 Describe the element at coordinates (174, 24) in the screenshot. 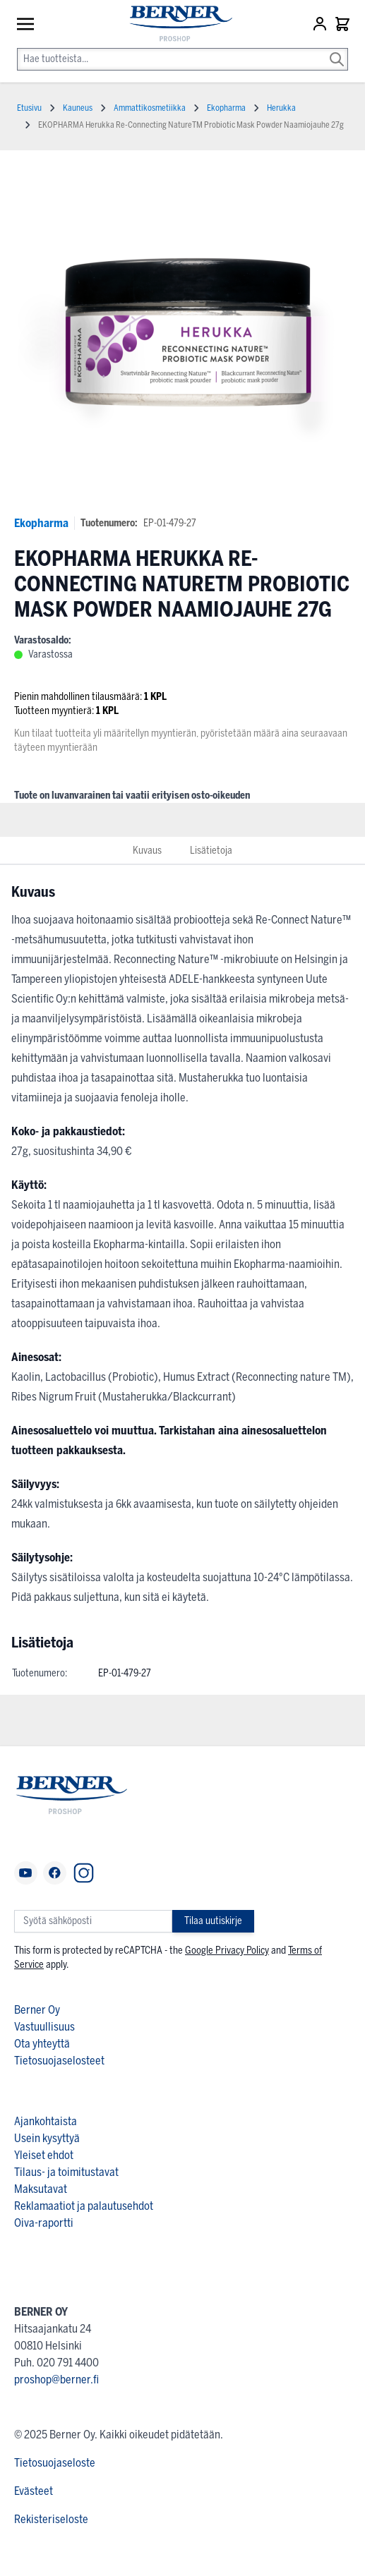

I see `[store logo]` at that location.